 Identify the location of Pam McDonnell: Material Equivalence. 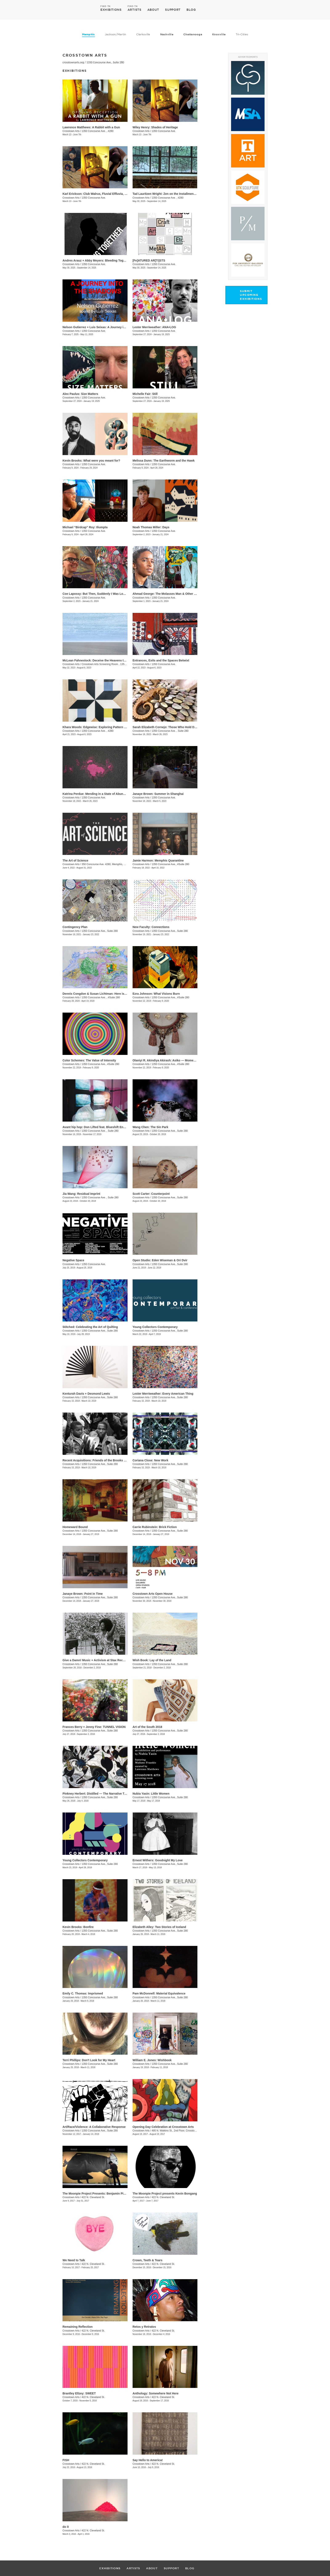
(159, 1993).